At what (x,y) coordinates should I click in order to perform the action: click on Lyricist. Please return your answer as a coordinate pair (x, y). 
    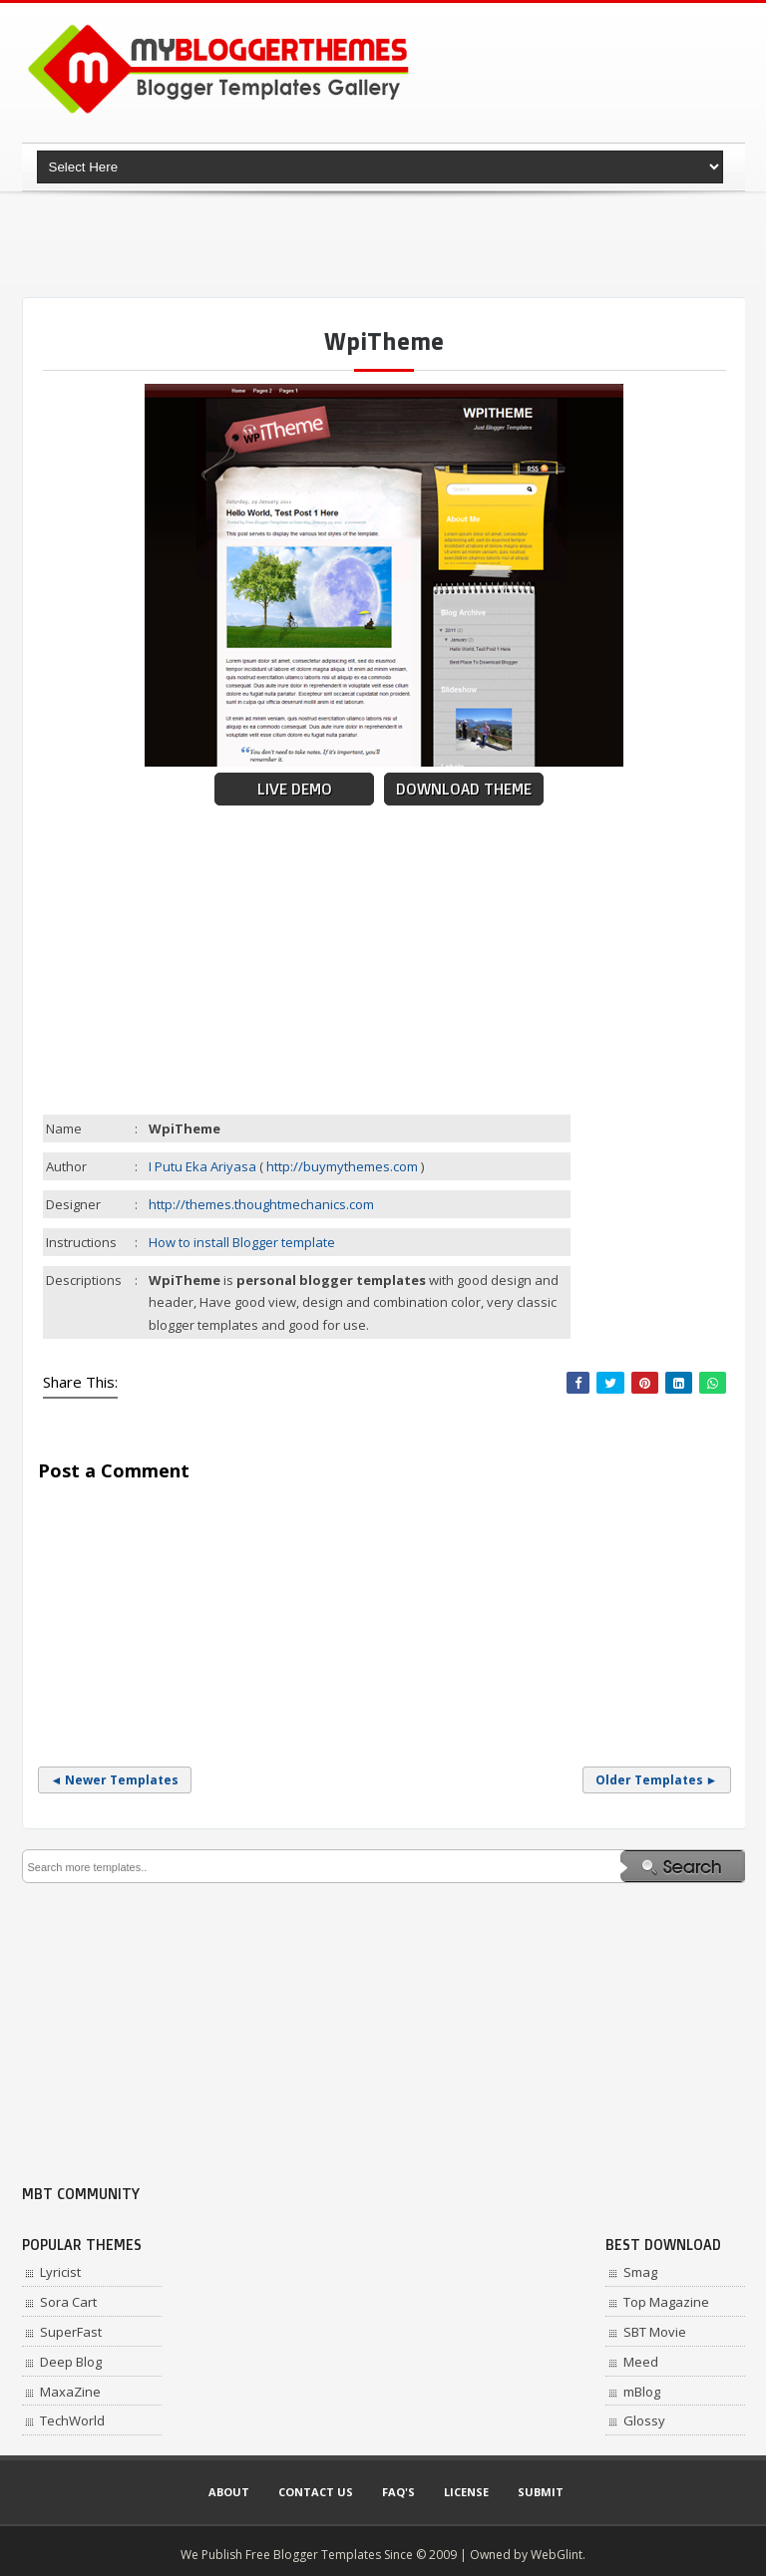
    Looking at the image, I should click on (60, 2272).